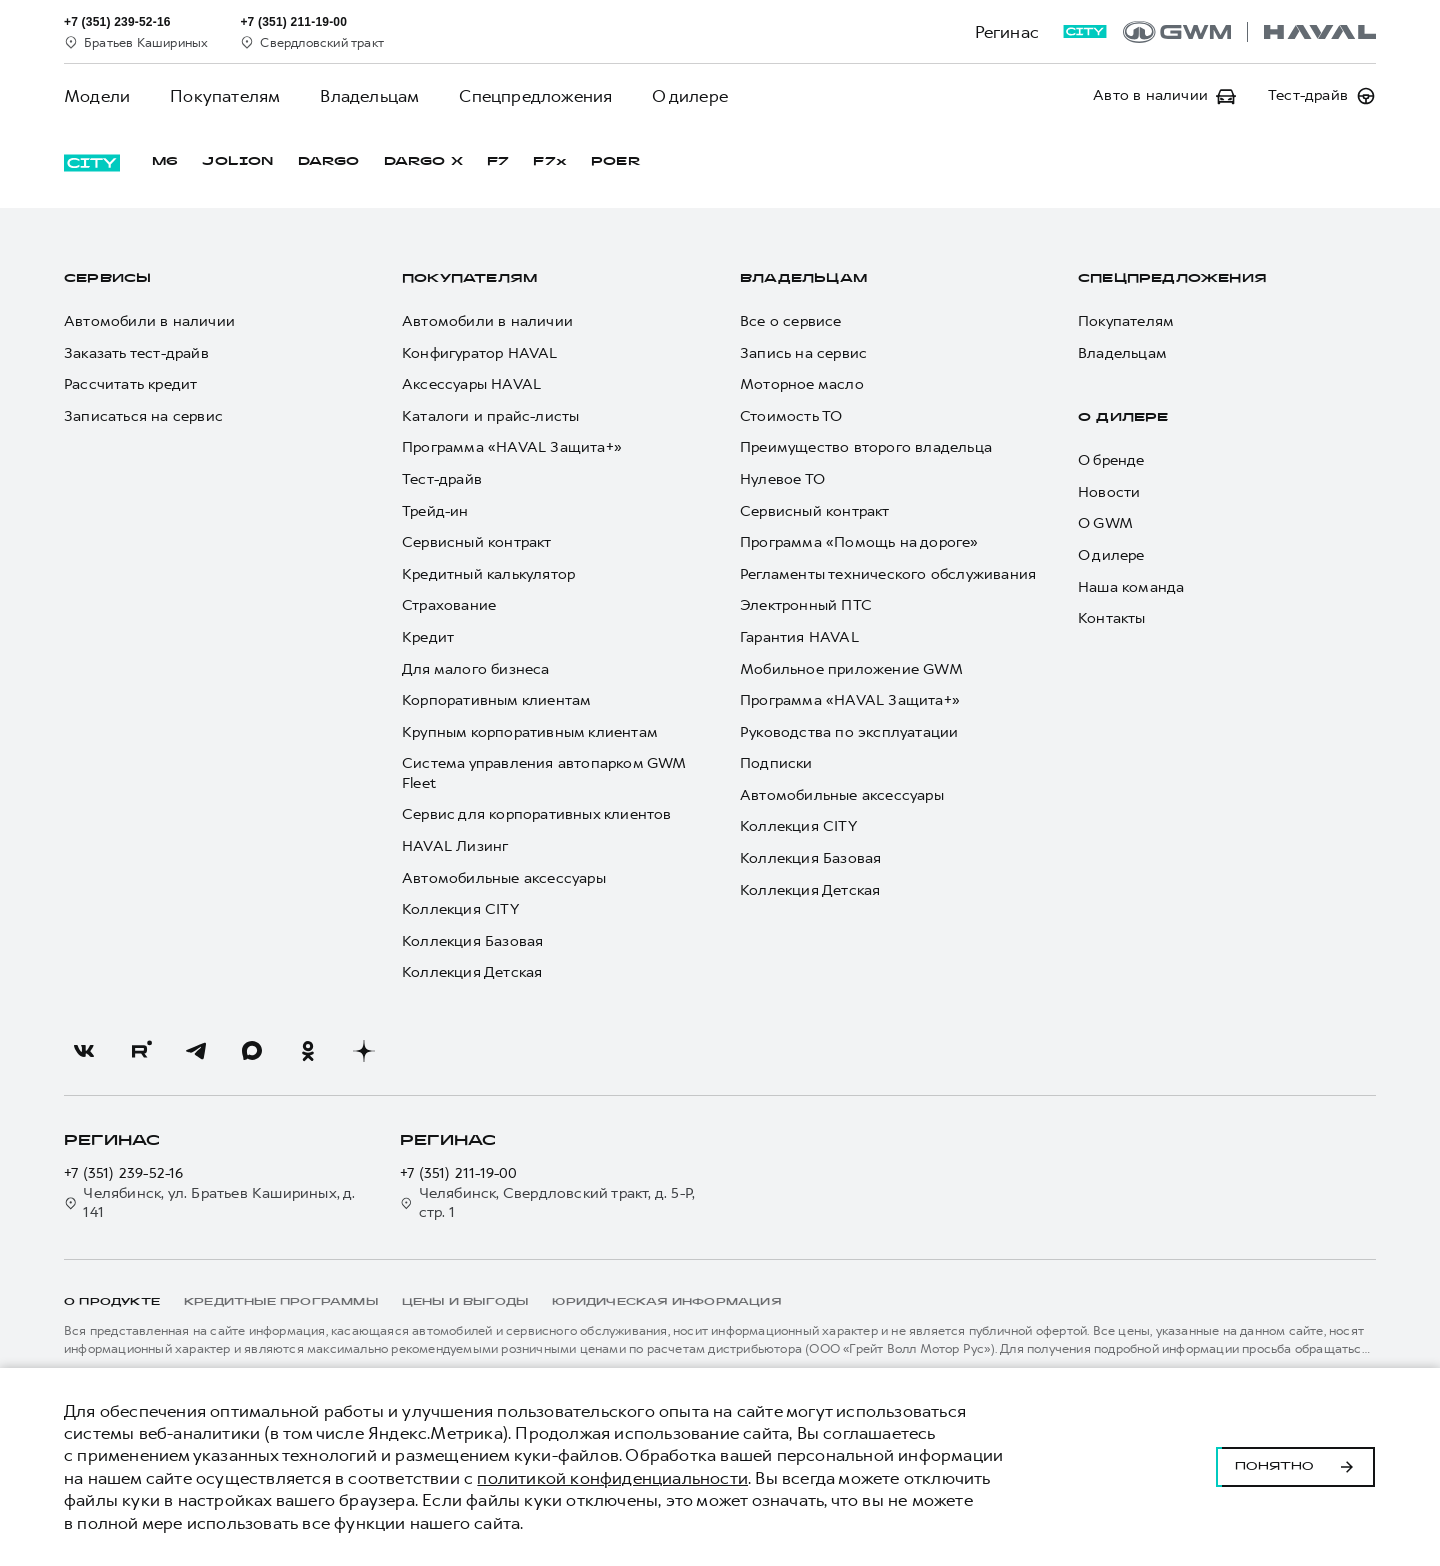 Image resolution: width=1440 pixels, height=1566 pixels. What do you see at coordinates (791, 321) in the screenshot?
I see `Все о сервисе` at bounding box center [791, 321].